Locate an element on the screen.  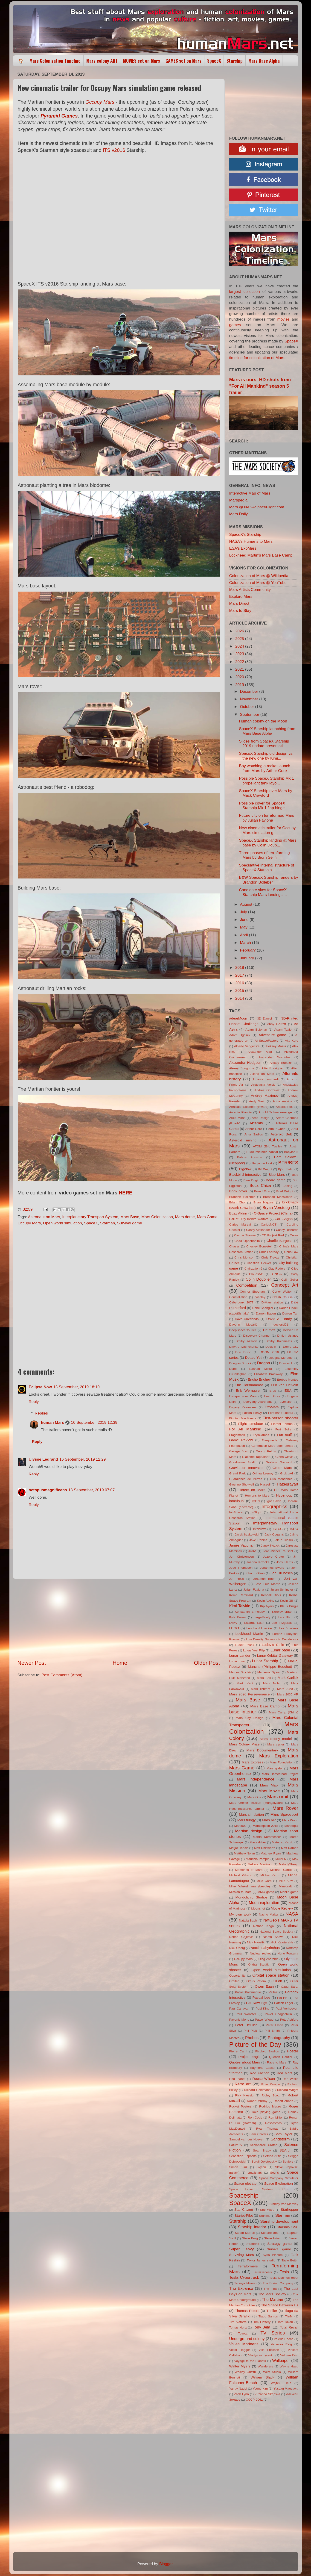
Graham Gazzard is located at coordinates (279, 1462).